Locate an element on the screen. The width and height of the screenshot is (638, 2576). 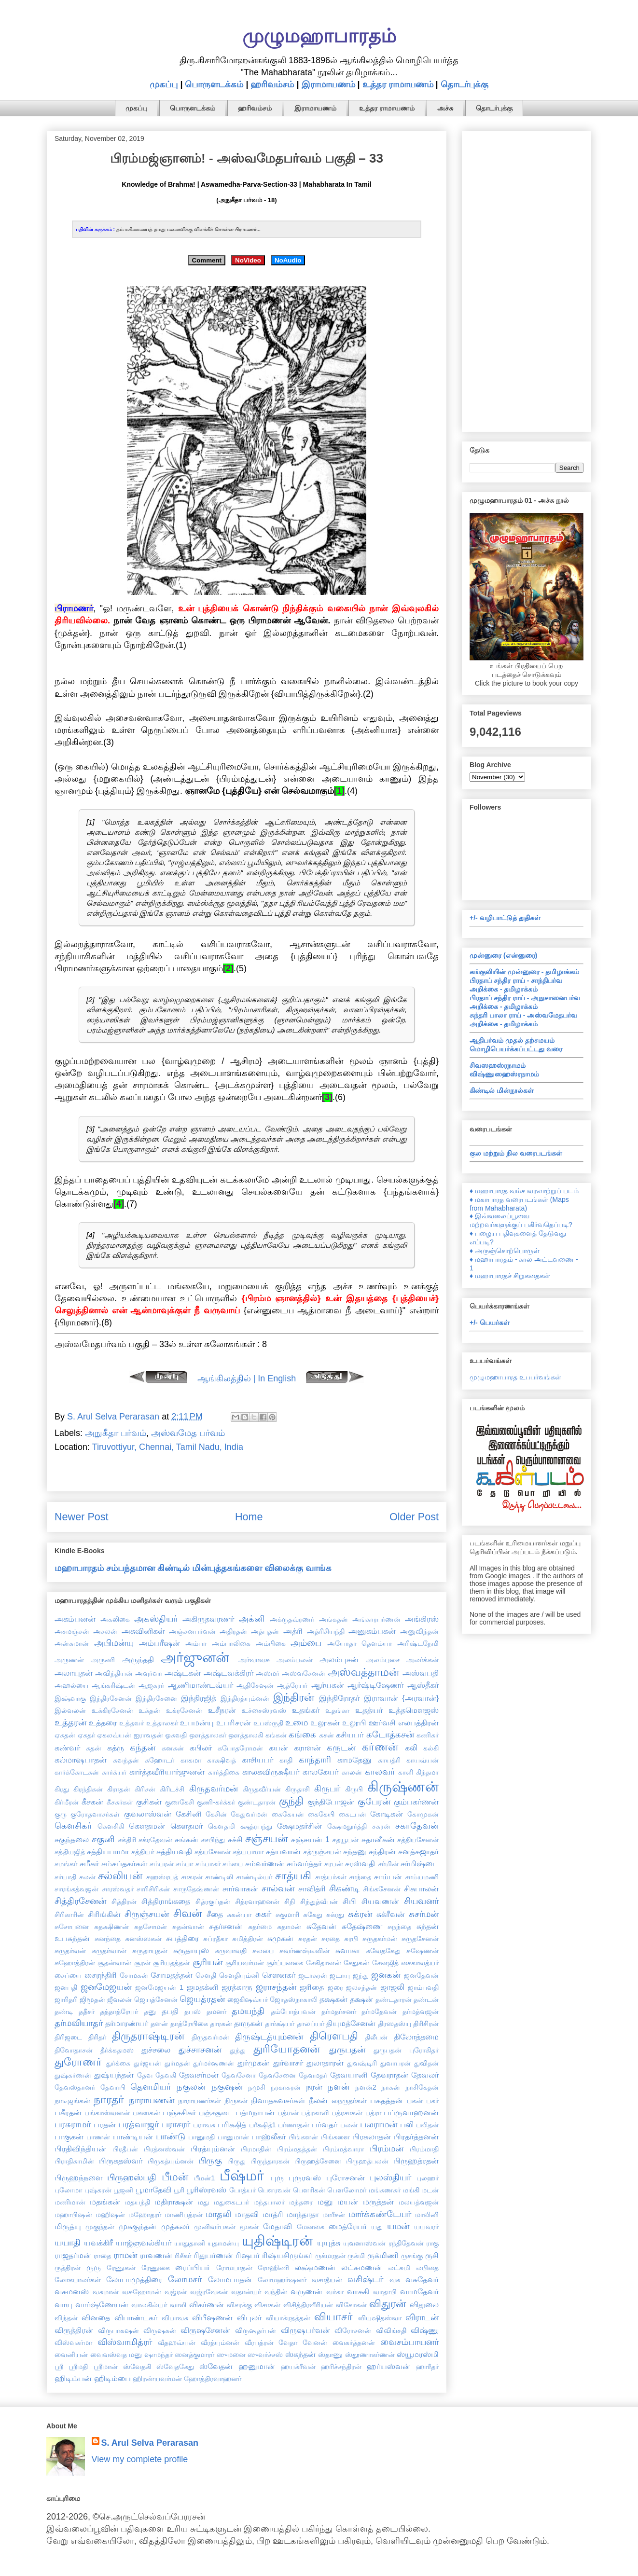
பகன் is located at coordinates (415, 2101).